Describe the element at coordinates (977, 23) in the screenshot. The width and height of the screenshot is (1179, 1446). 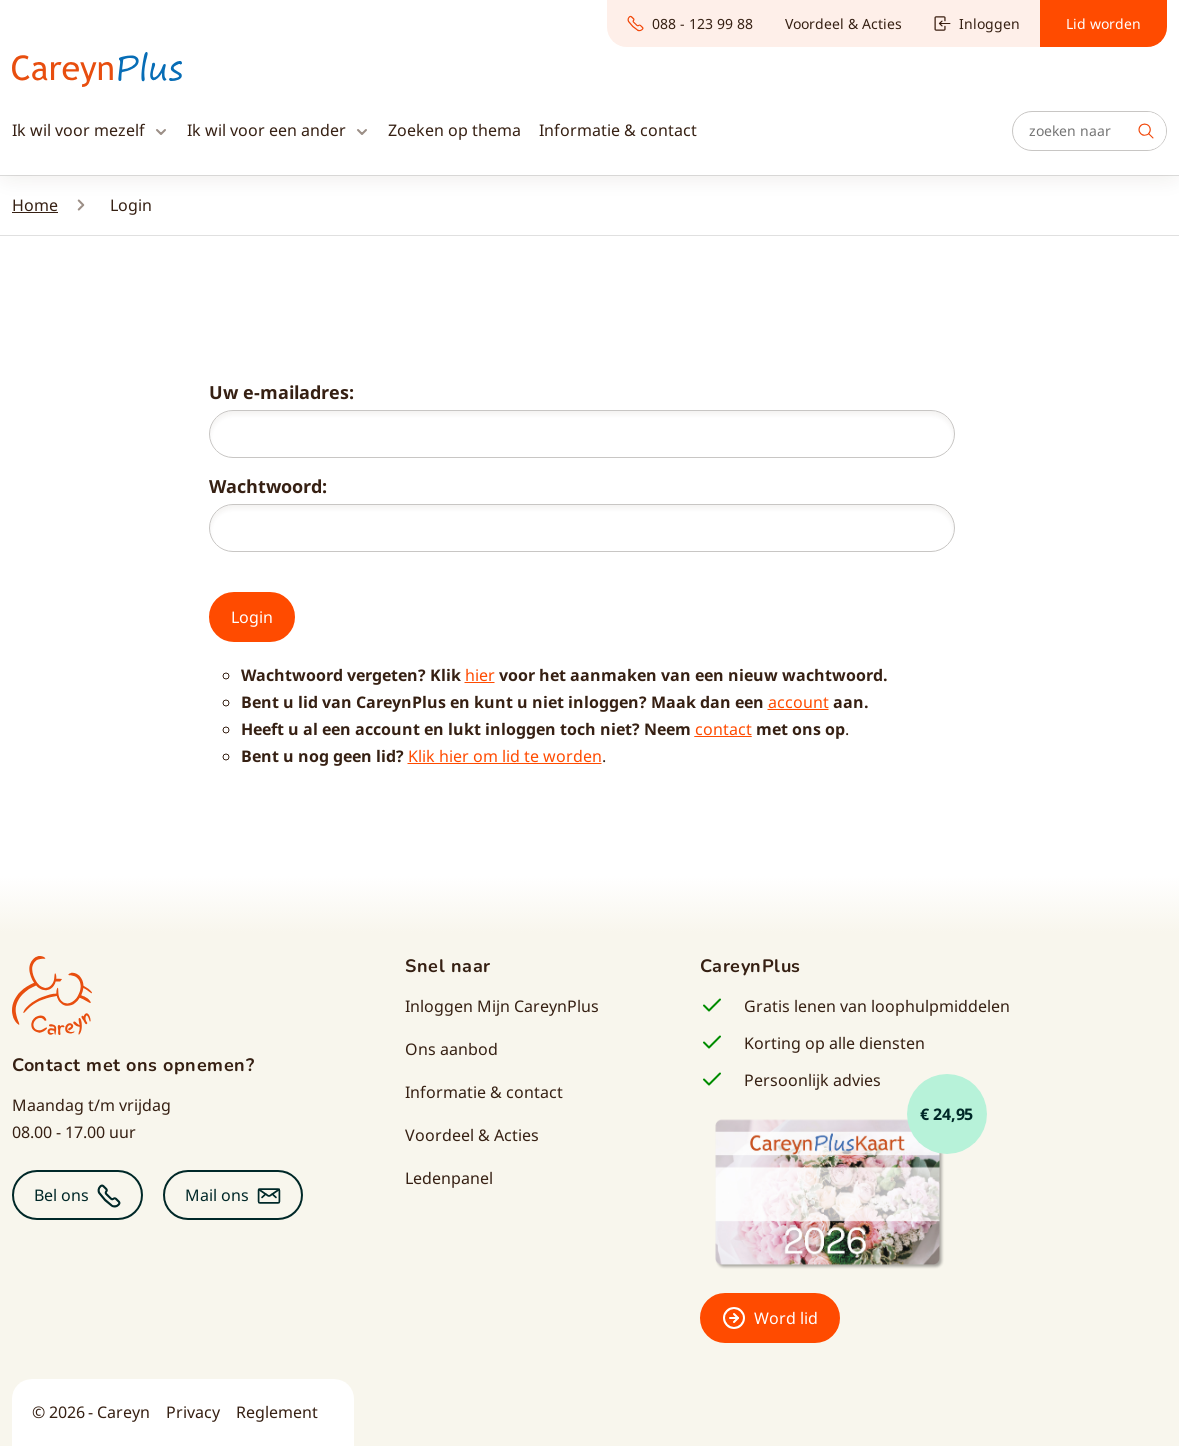
I see `Inloggen` at that location.